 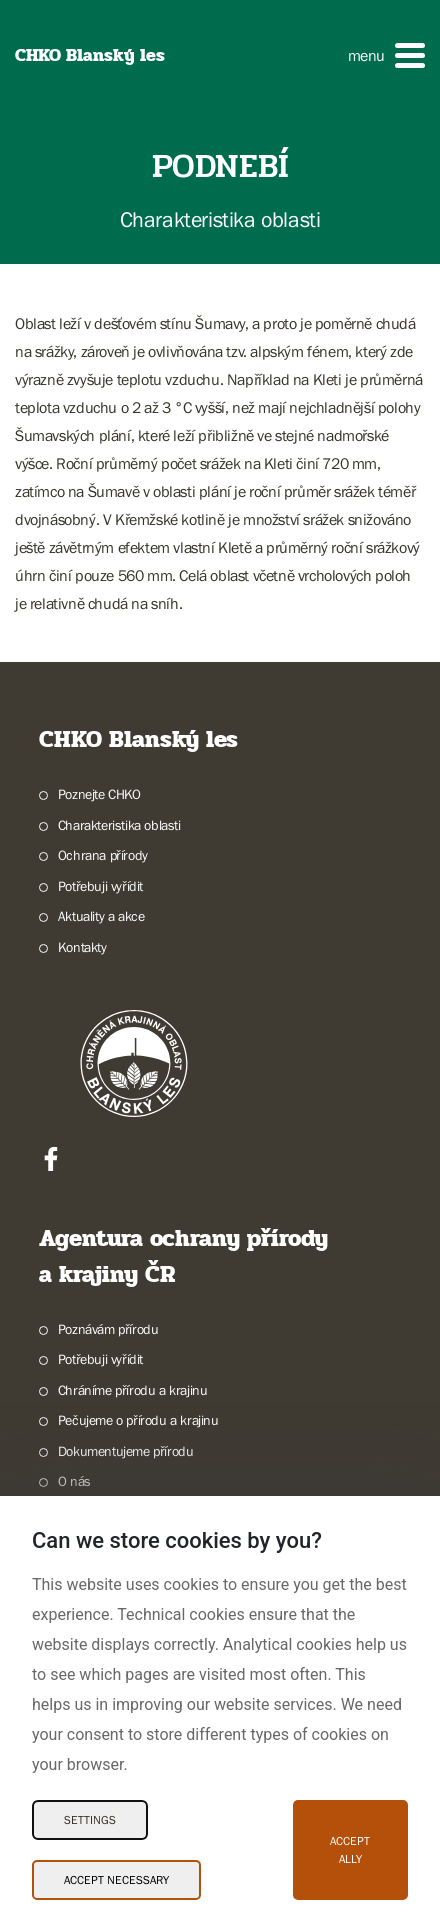 What do you see at coordinates (82, 947) in the screenshot?
I see `Kontakty` at bounding box center [82, 947].